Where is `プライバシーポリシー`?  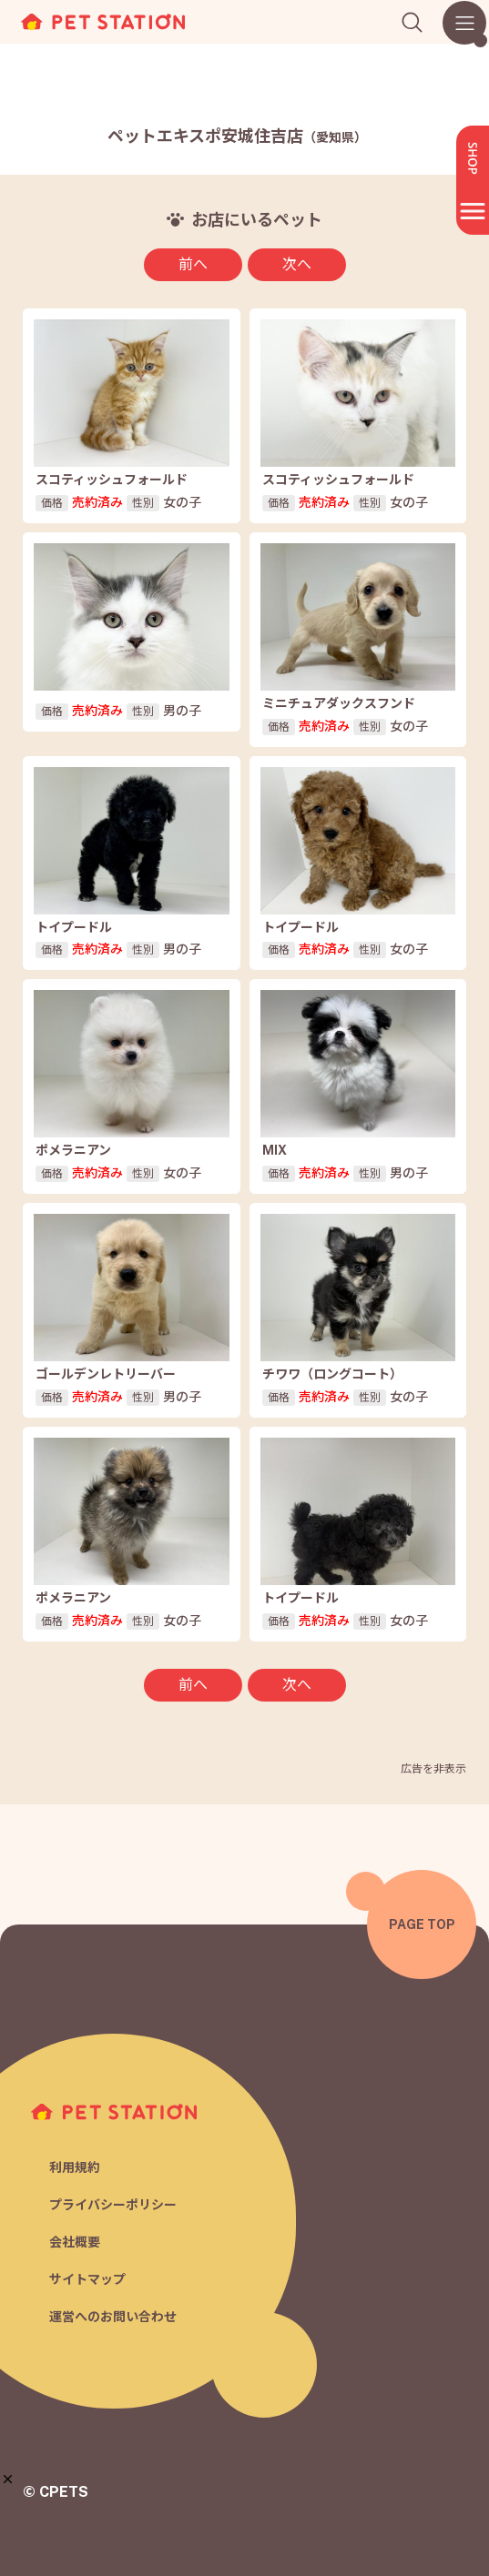
プライバシーポリシー is located at coordinates (113, 2204).